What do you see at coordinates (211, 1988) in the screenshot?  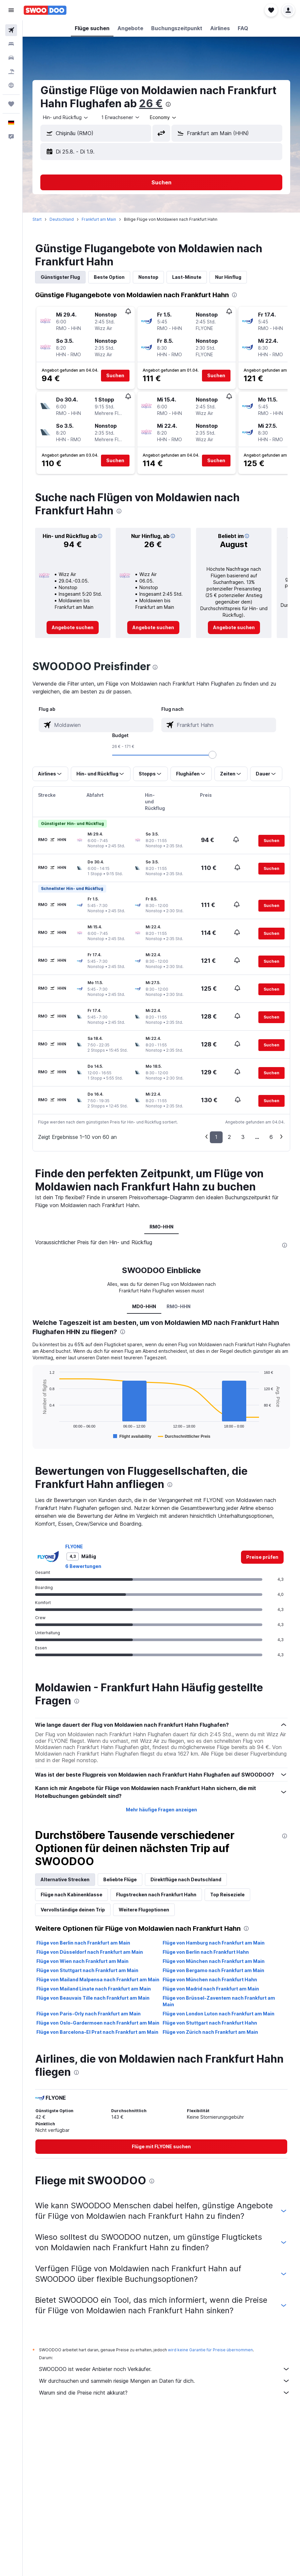 I see `Flüge von Madrid nach Frankfurt am Main` at bounding box center [211, 1988].